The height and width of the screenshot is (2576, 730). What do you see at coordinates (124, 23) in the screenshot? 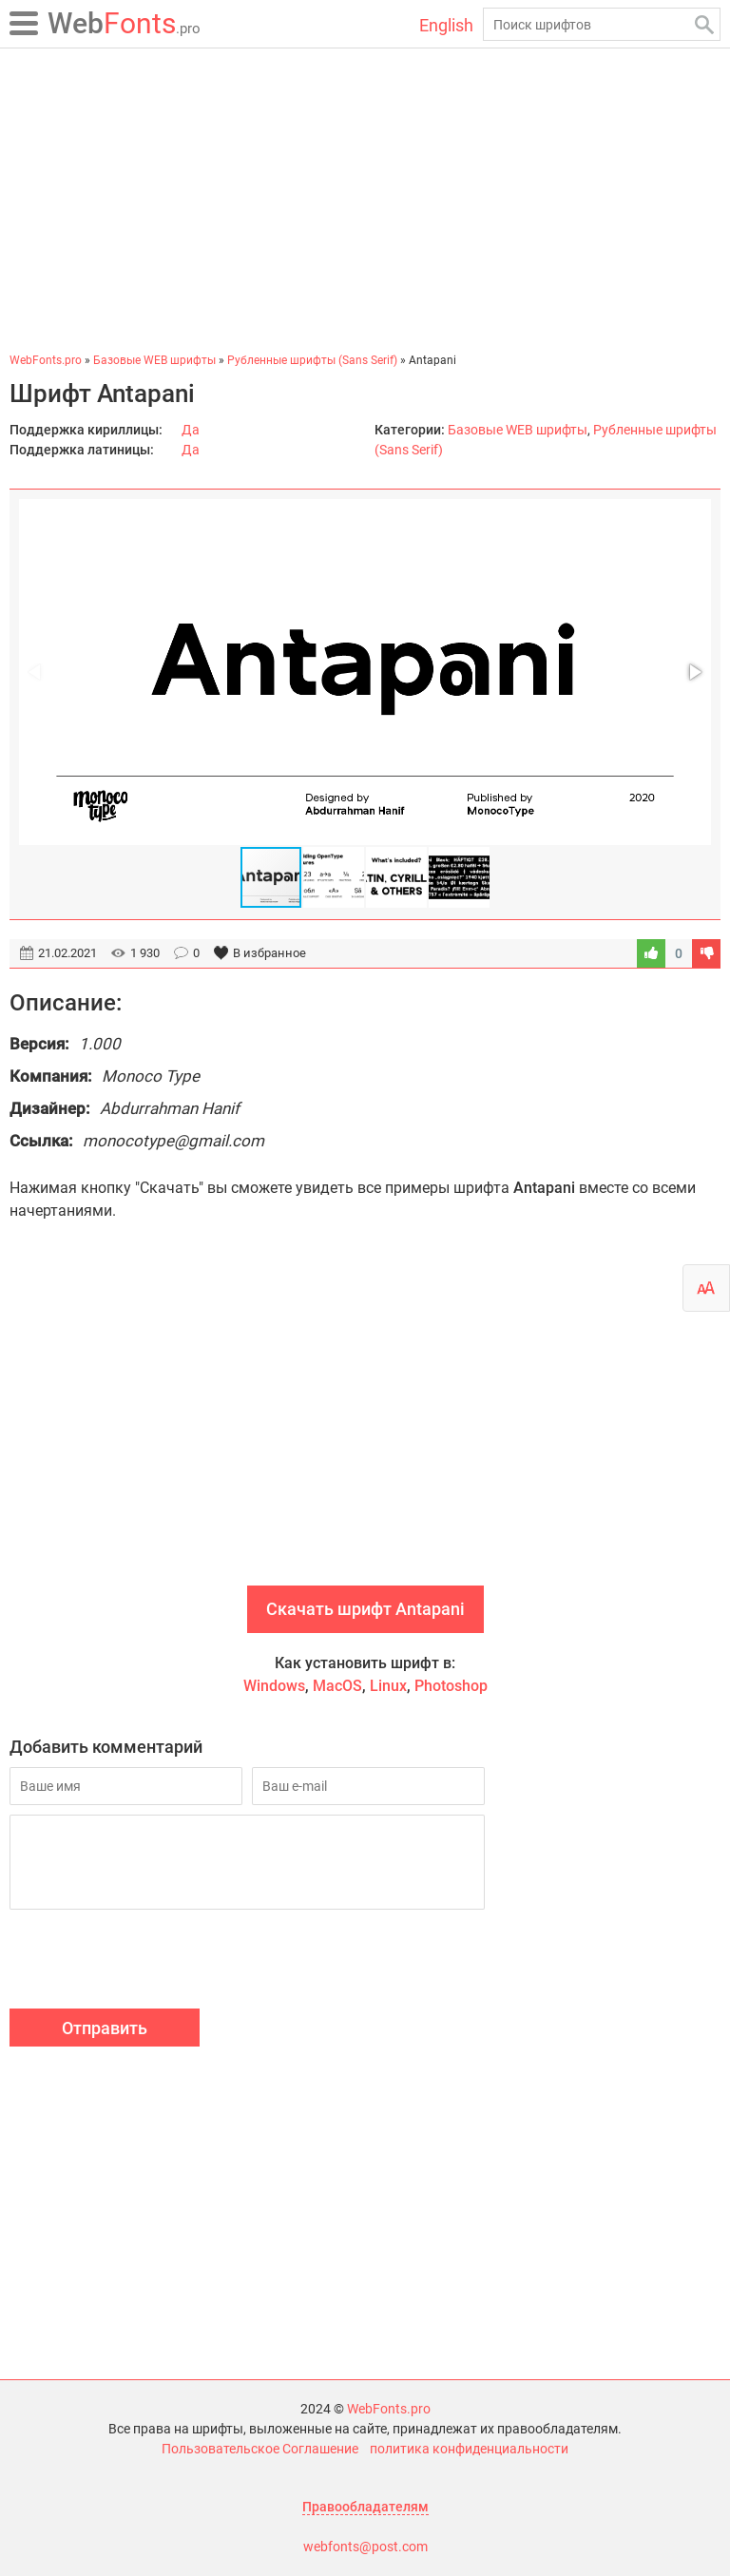
I see `Fonts` at bounding box center [124, 23].